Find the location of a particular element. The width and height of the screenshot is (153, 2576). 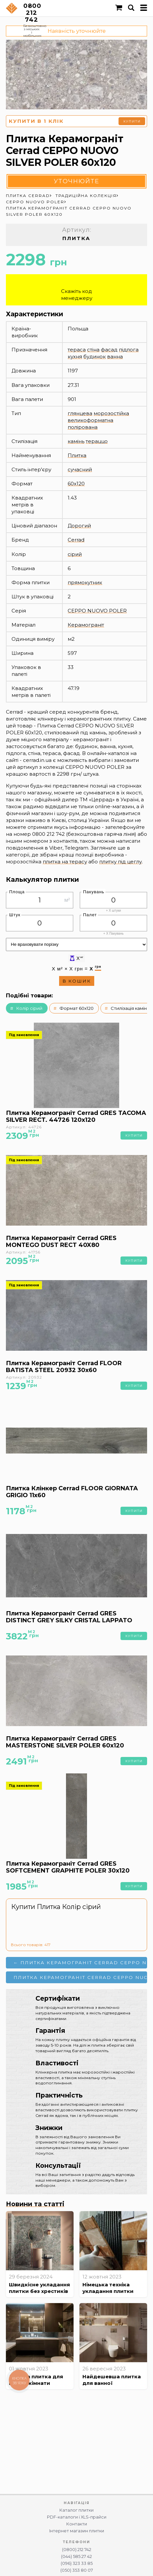

Палет is located at coordinates (90, 914).